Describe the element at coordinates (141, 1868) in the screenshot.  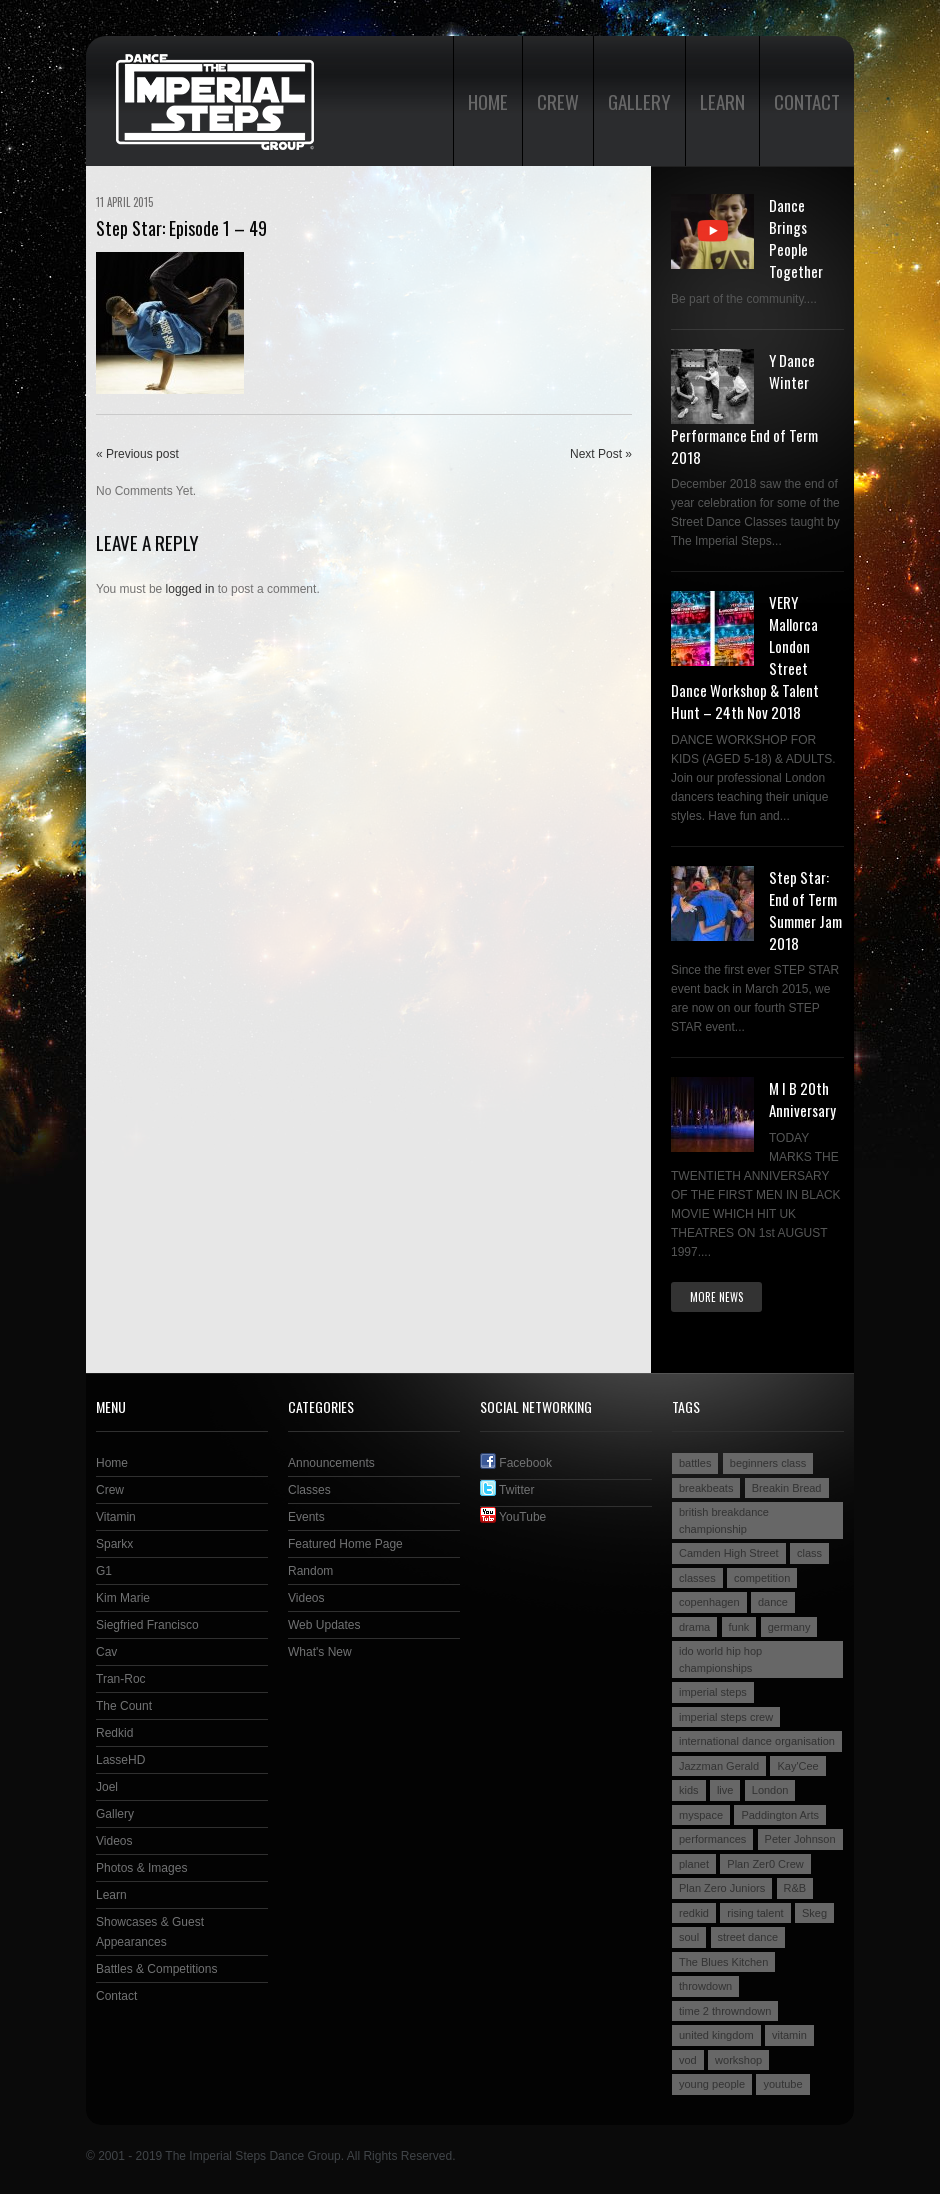
I see `Photos & Images` at that location.